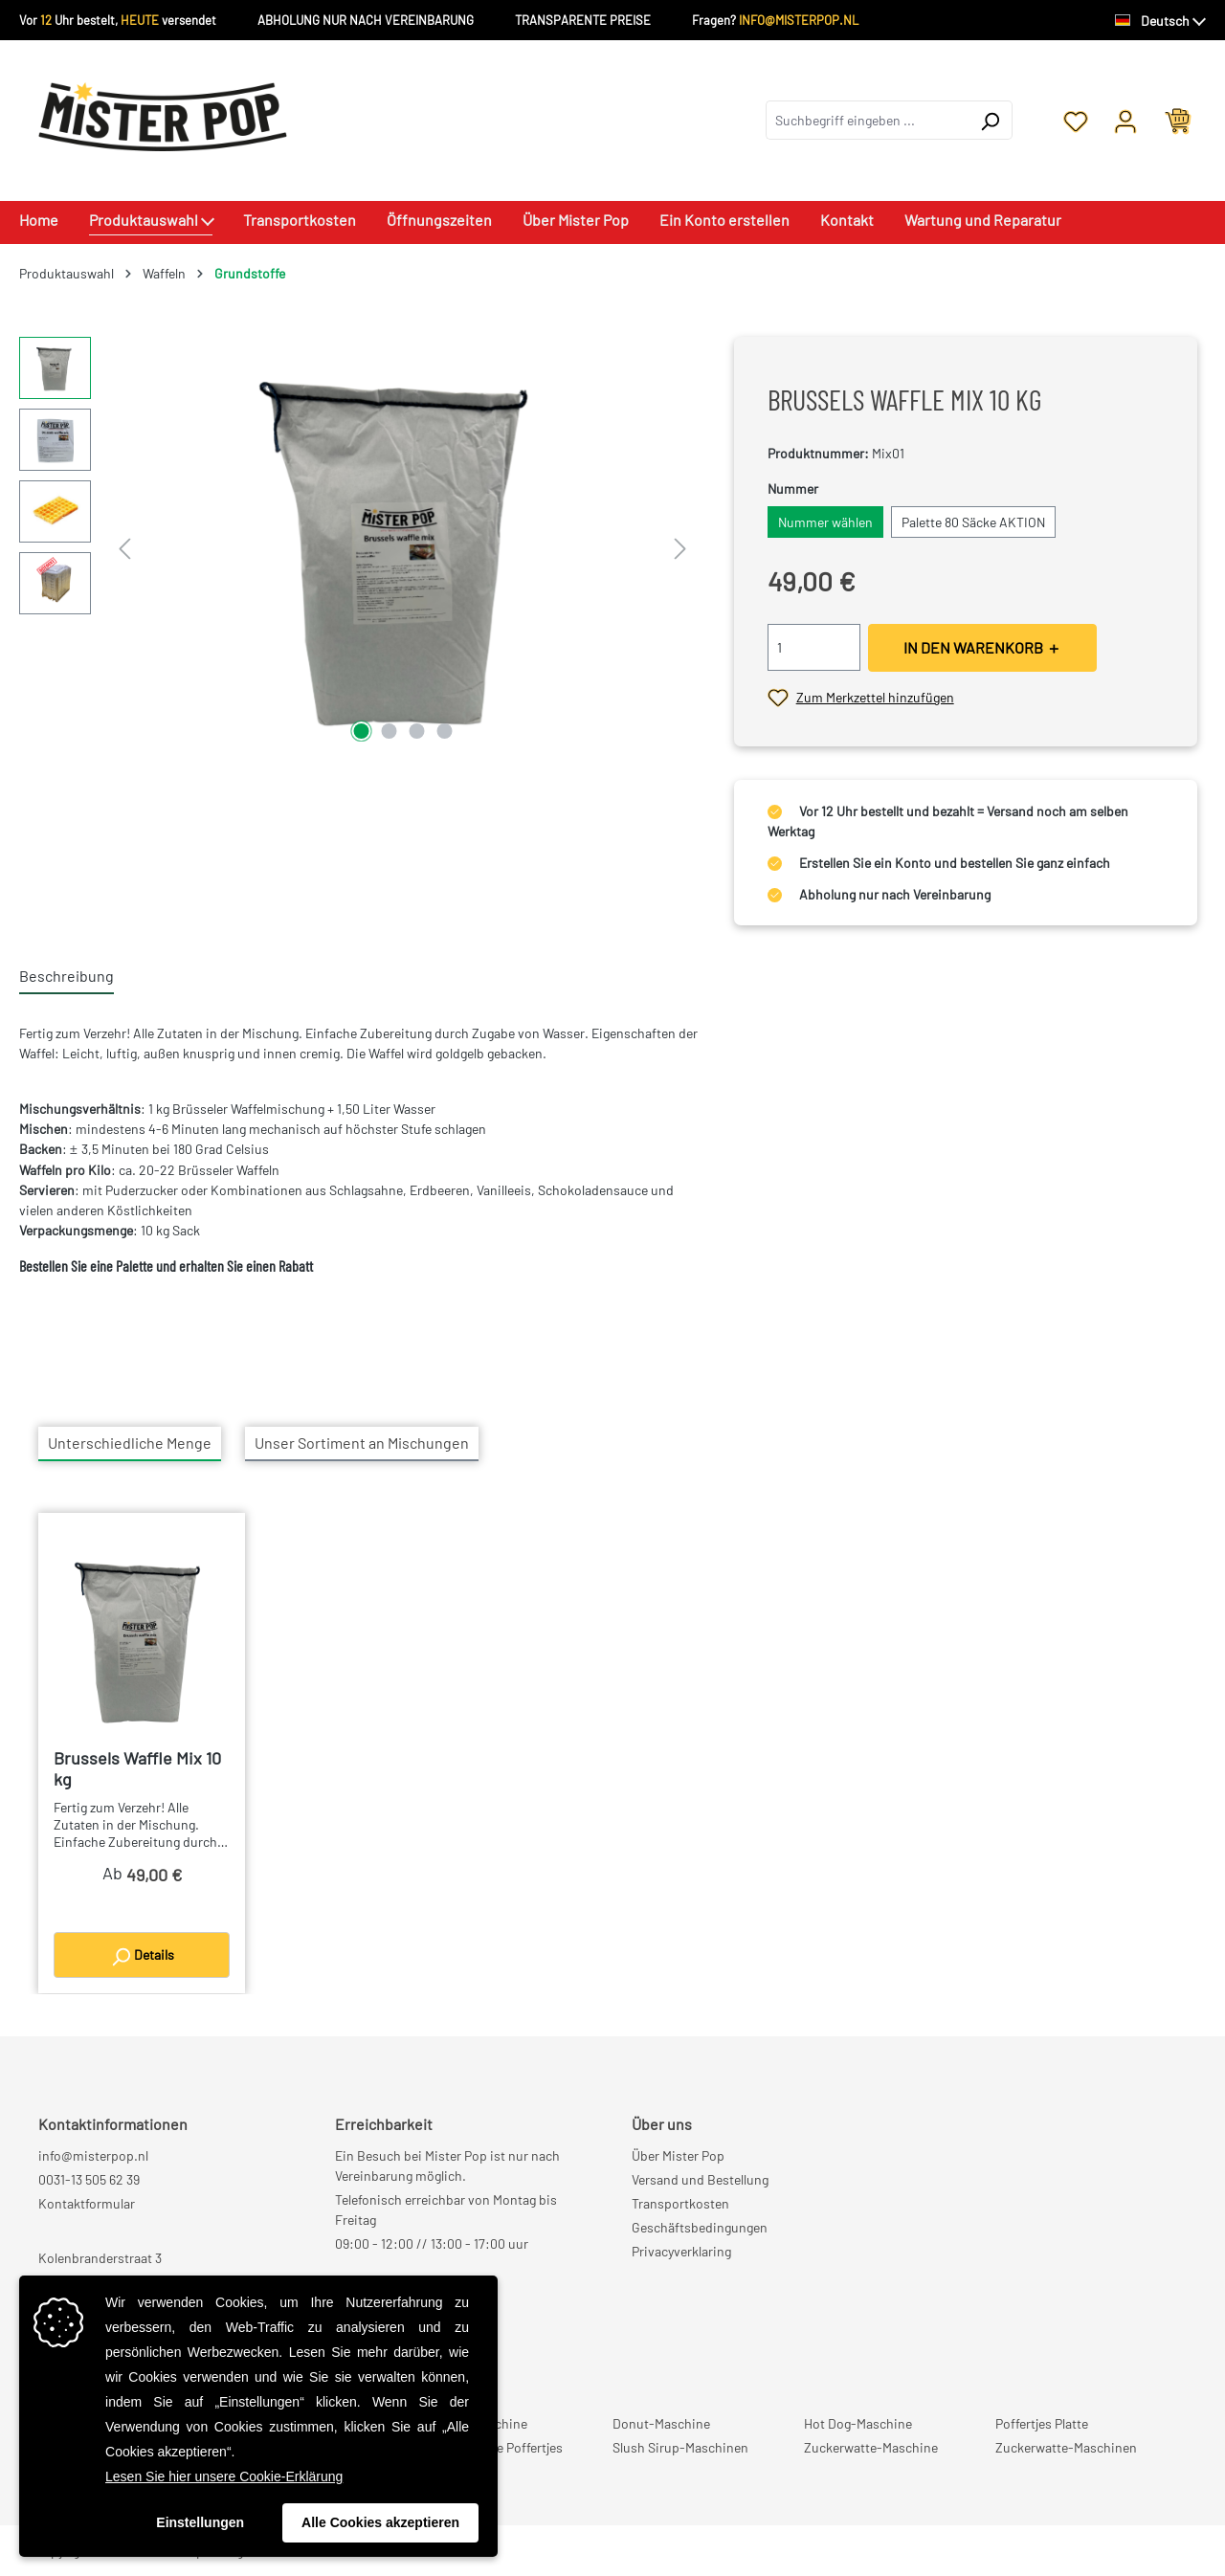 This screenshot has width=1225, height=2576. What do you see at coordinates (100, 2258) in the screenshot?
I see `Kolenbranderstraat 3` at bounding box center [100, 2258].